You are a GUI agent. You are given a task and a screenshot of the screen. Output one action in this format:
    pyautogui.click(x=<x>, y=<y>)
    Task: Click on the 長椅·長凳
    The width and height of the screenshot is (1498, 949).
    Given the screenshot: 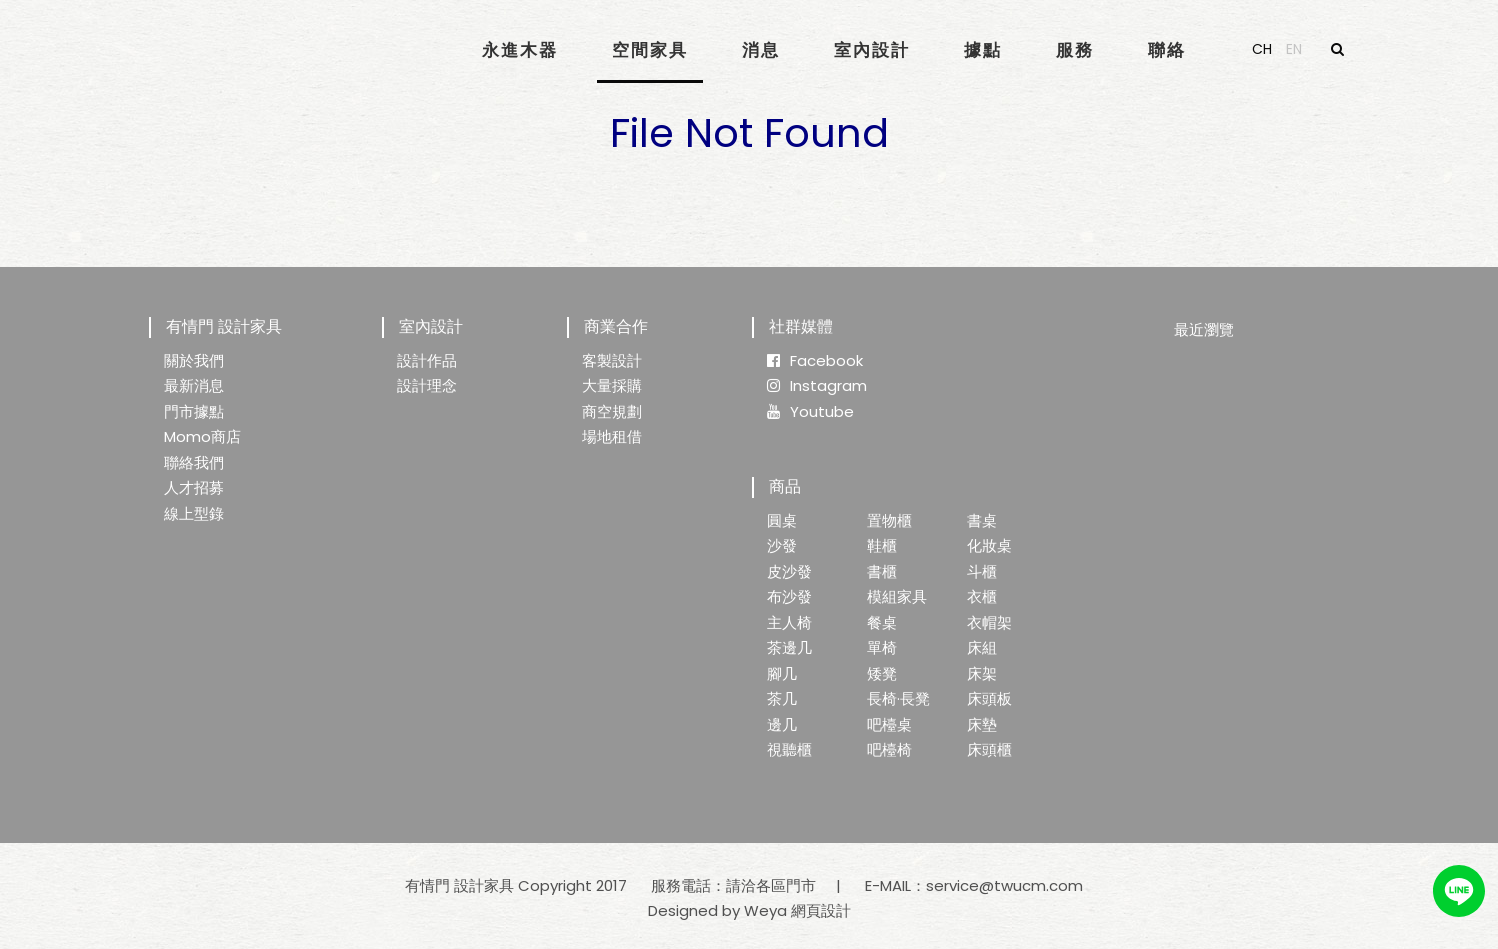 What is the action you would take?
    pyautogui.click(x=898, y=698)
    